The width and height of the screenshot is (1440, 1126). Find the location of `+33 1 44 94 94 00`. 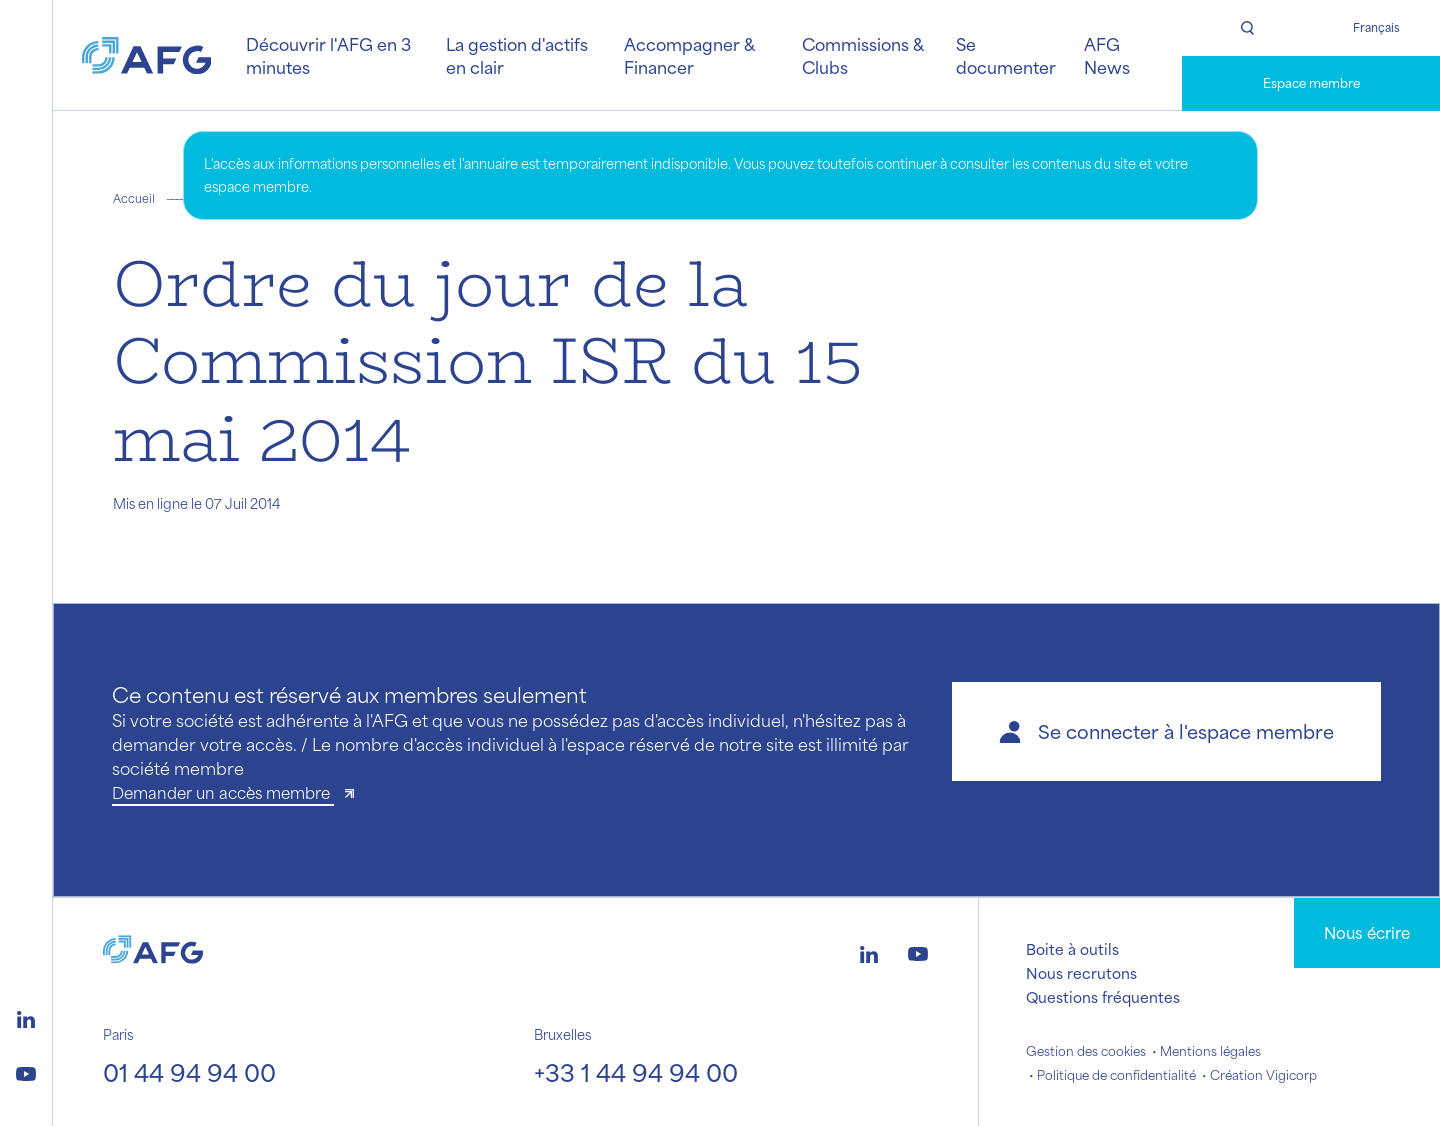

+33 1 44 94 94 00 is located at coordinates (636, 1072).